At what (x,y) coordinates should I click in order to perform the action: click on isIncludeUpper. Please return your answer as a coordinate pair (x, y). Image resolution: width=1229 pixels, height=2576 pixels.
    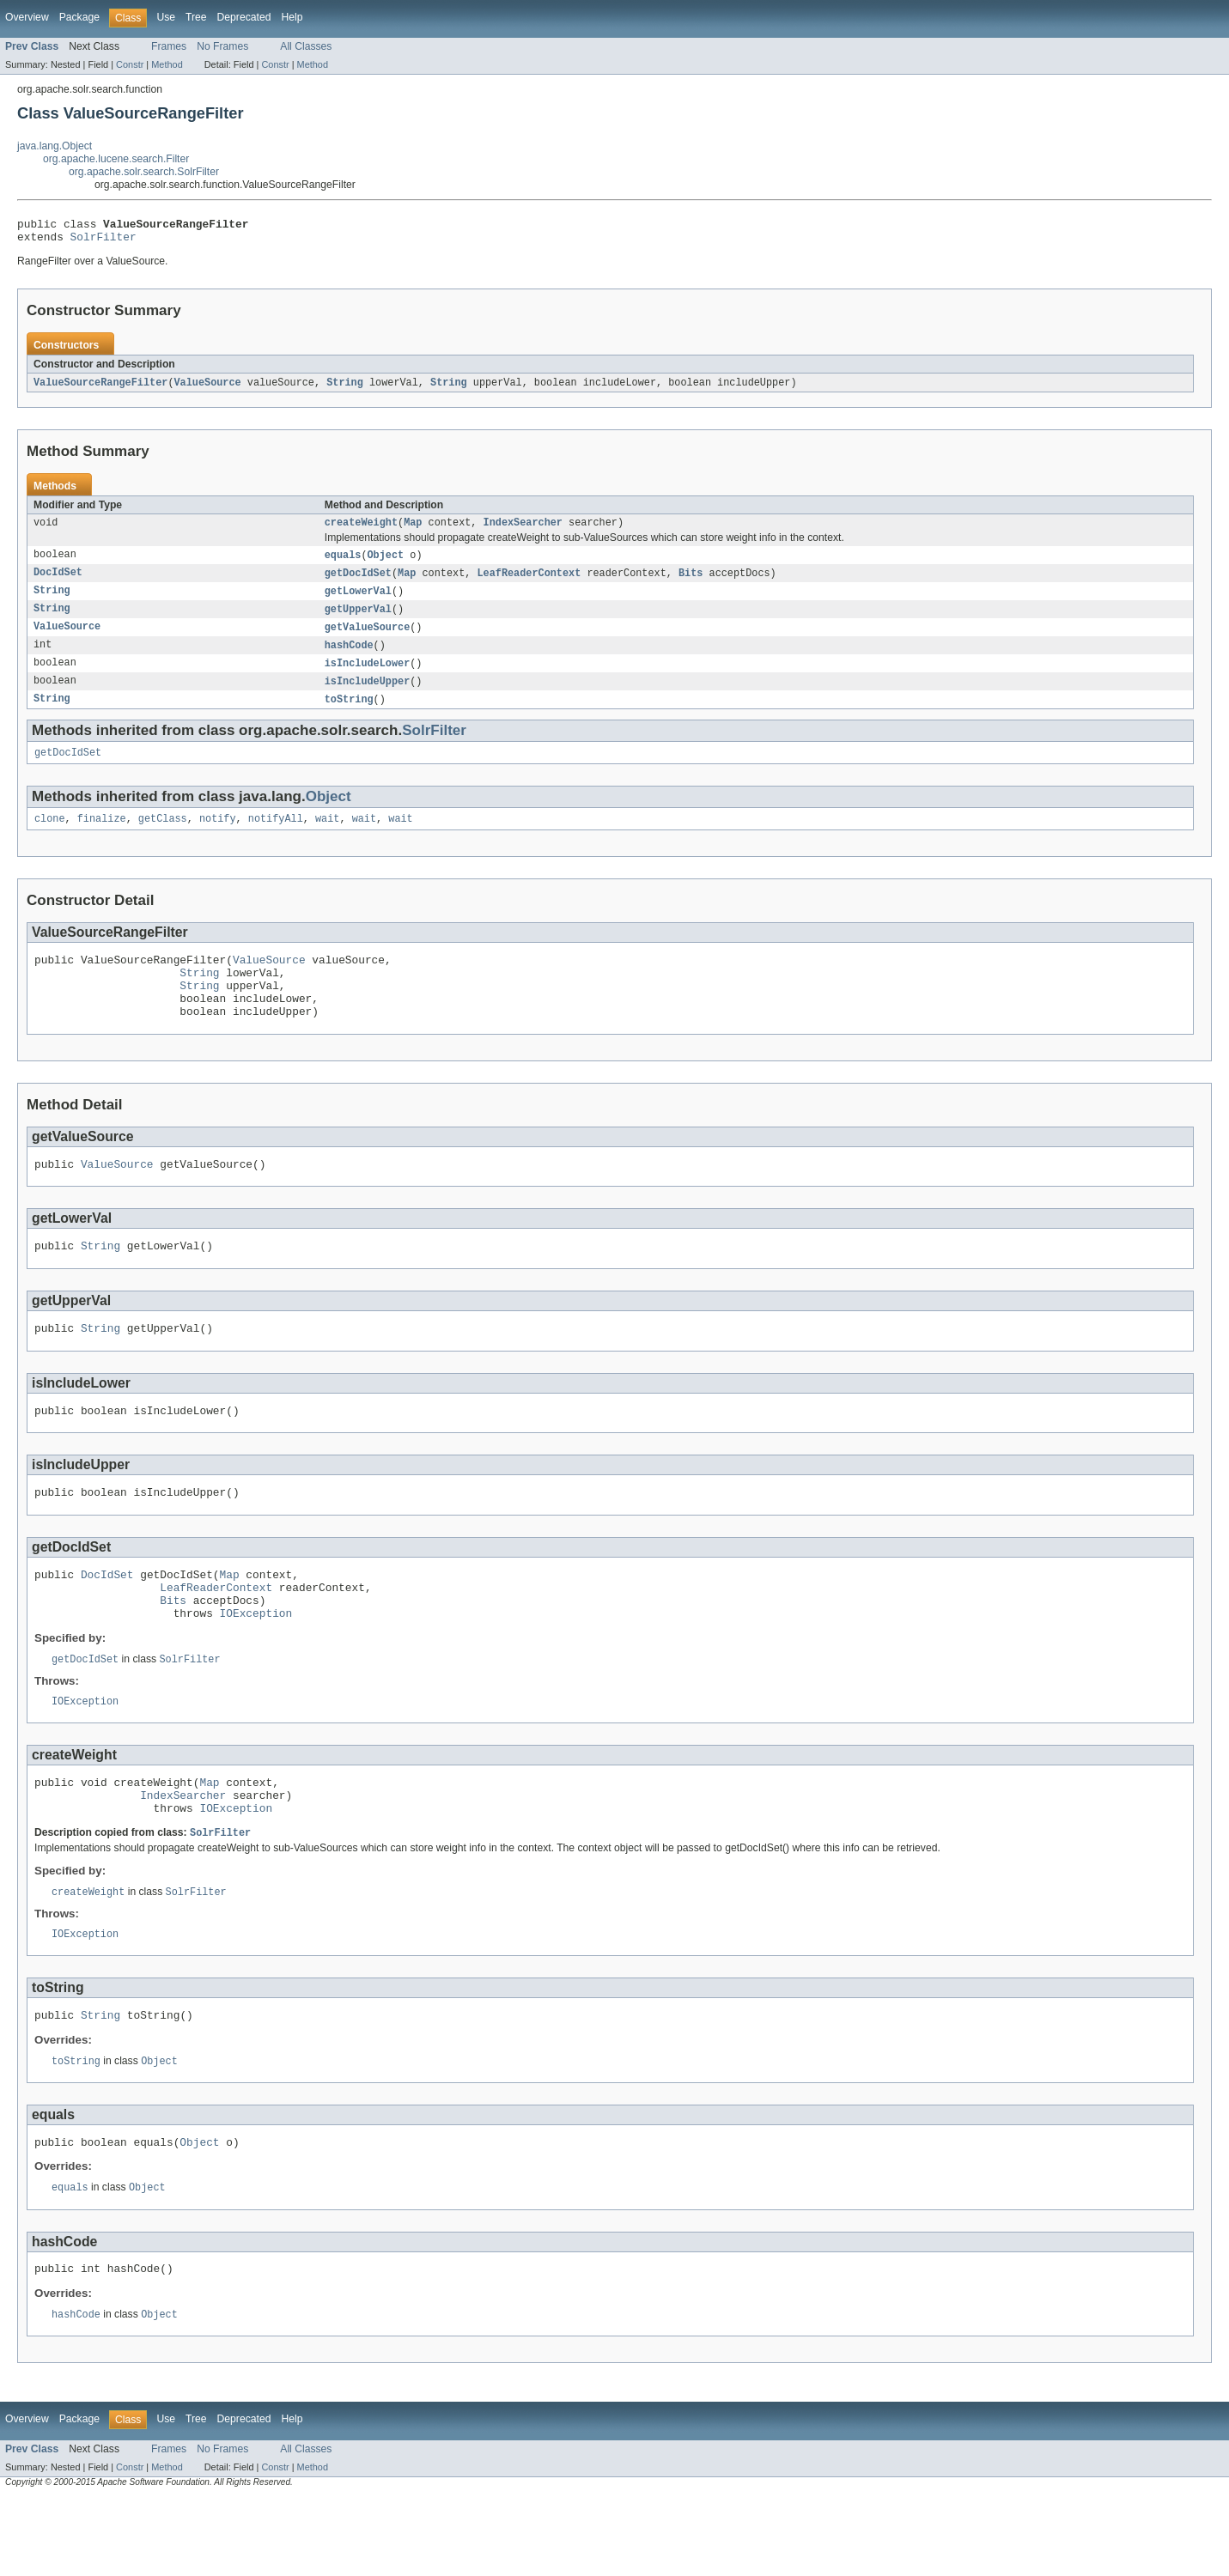
    Looking at the image, I should click on (368, 695).